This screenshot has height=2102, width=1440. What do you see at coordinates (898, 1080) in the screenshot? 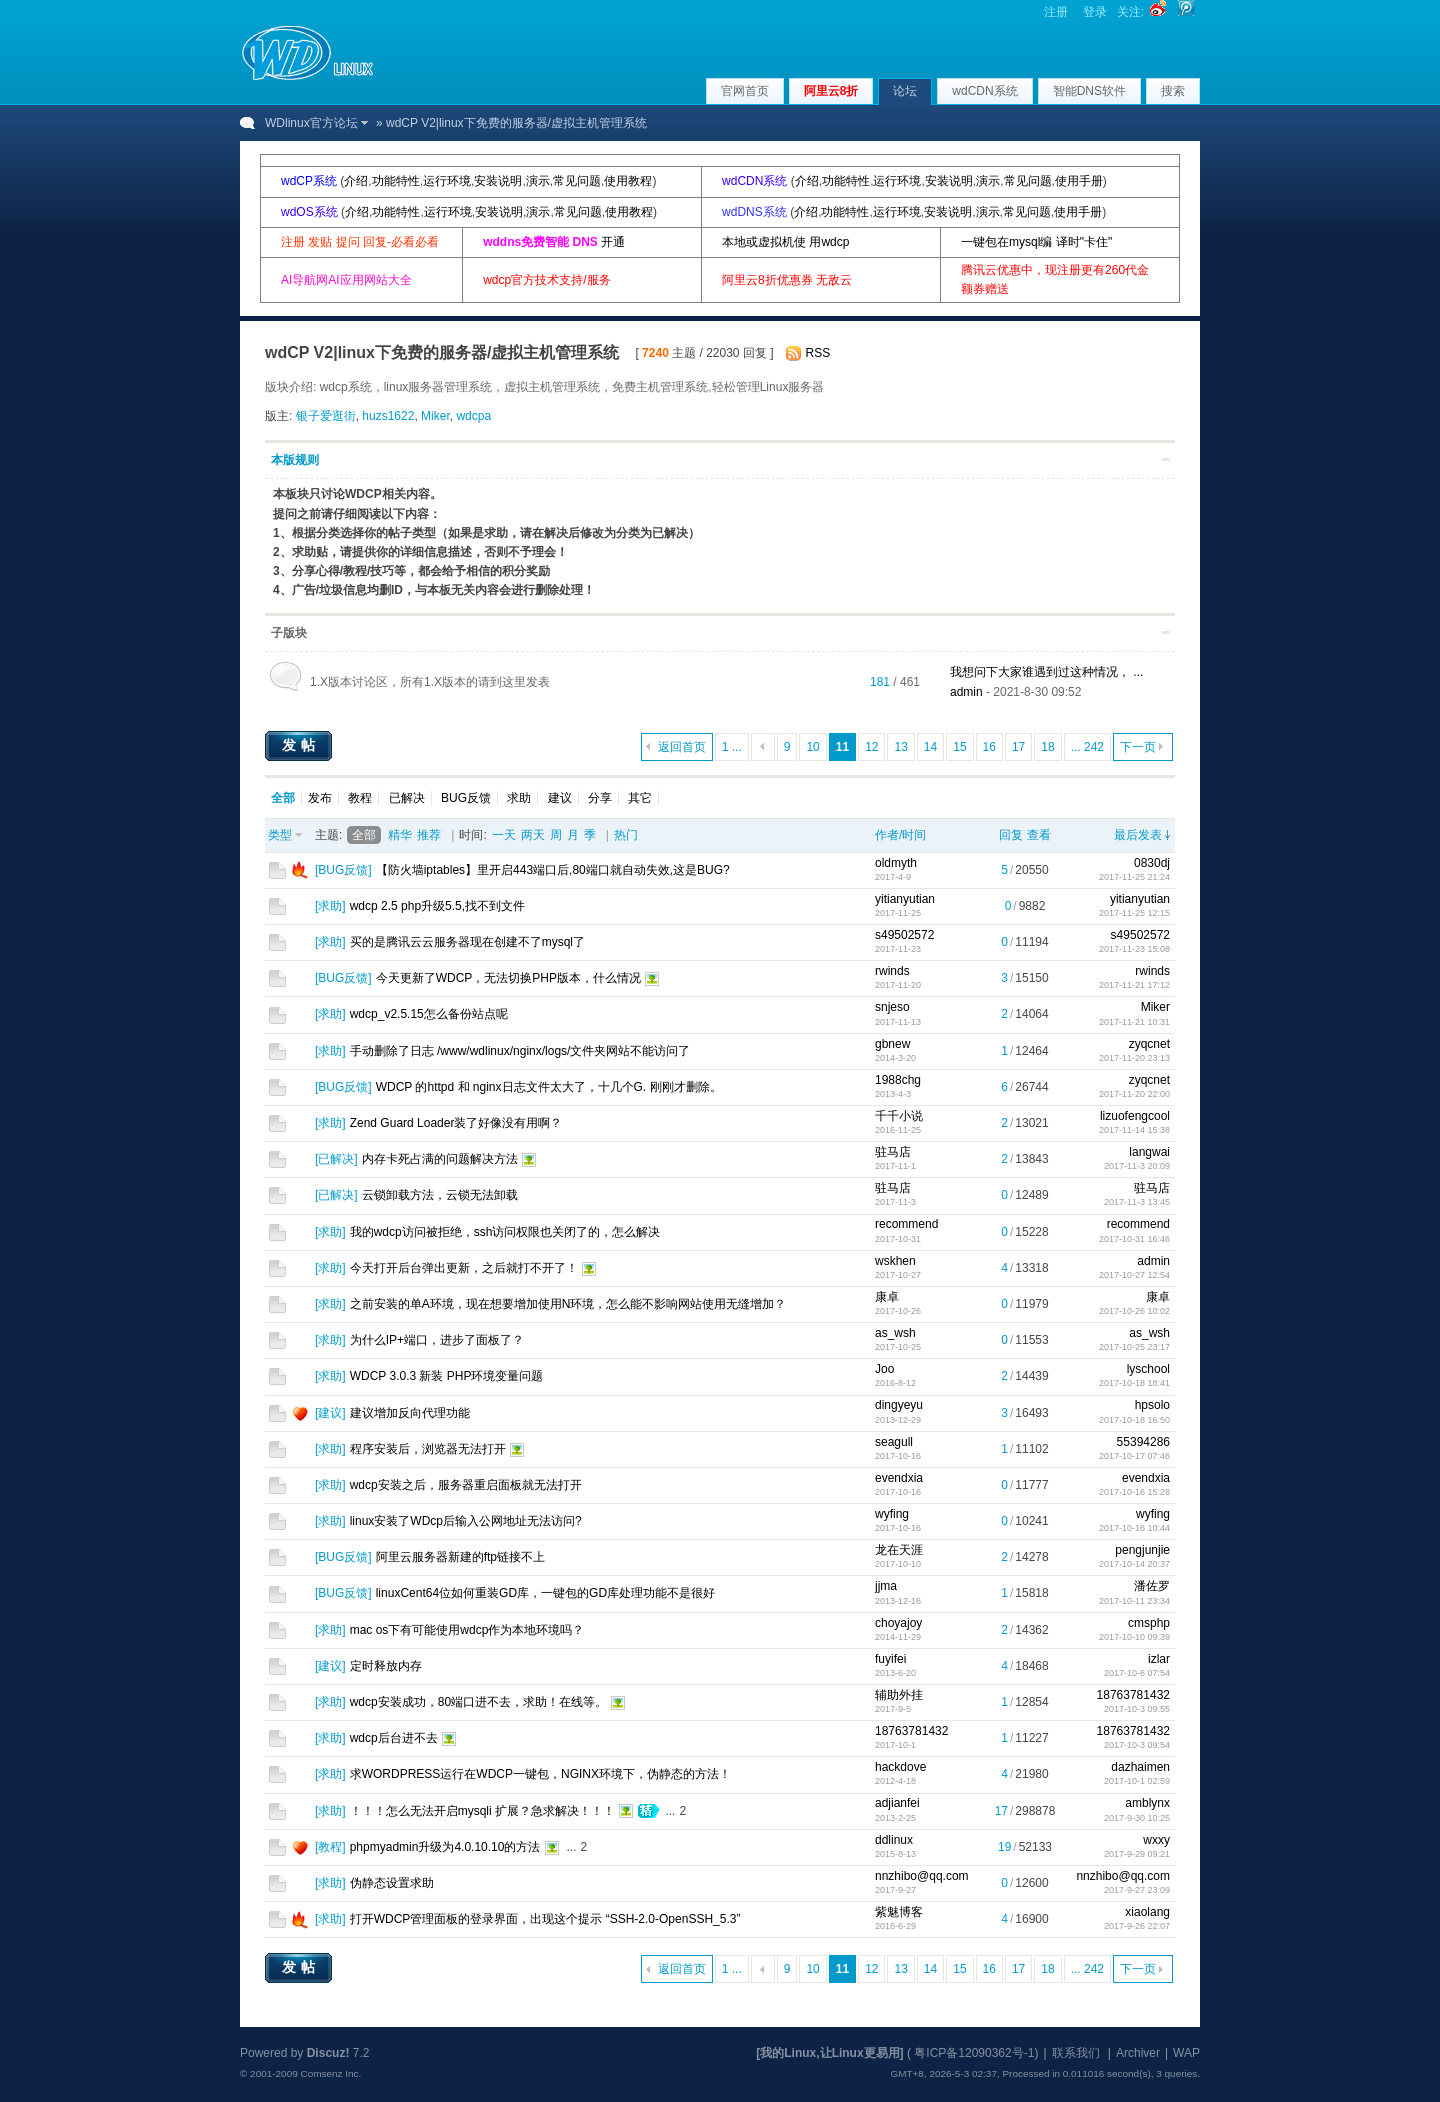
I see `1988chg` at bounding box center [898, 1080].